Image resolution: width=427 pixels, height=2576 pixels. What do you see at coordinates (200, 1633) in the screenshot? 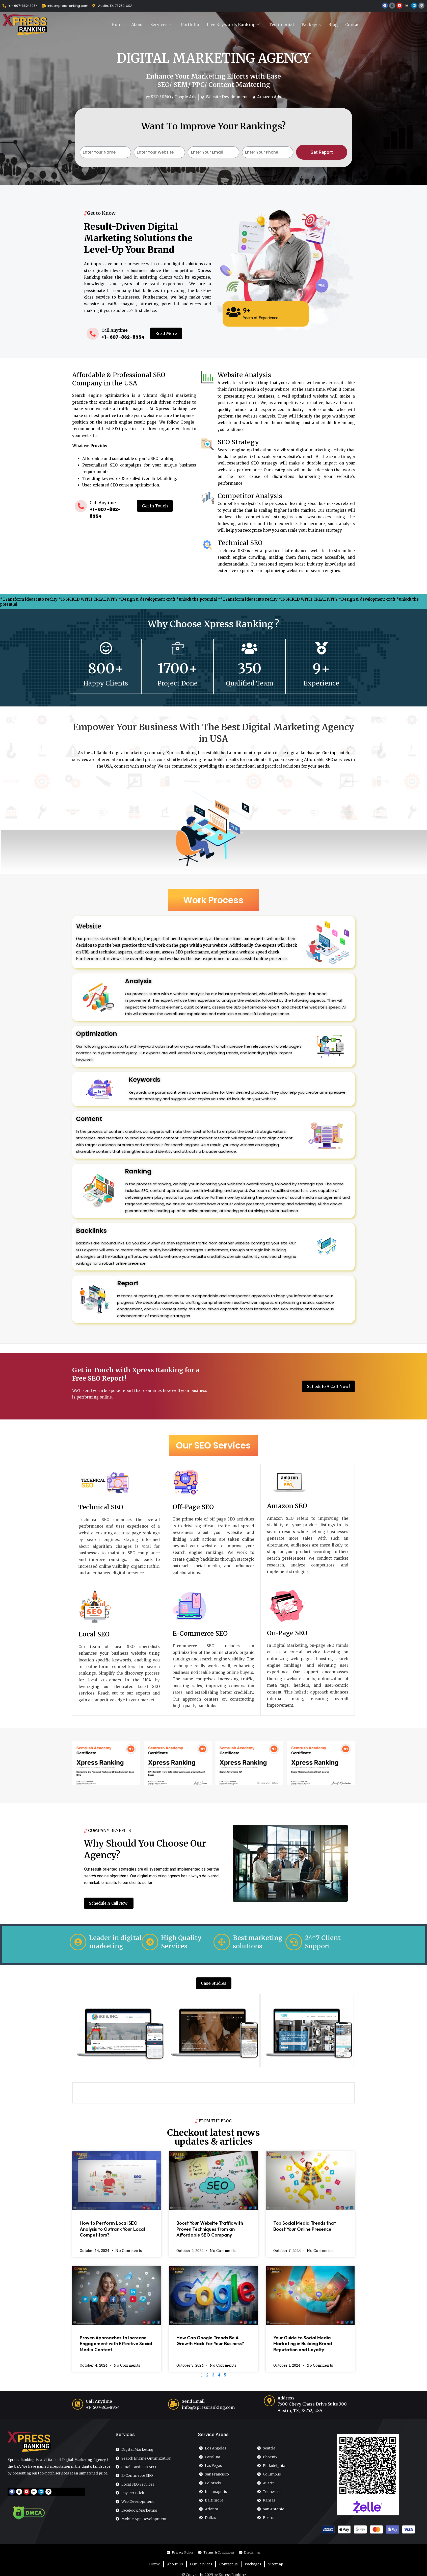
I see `E-Commerce SEO` at bounding box center [200, 1633].